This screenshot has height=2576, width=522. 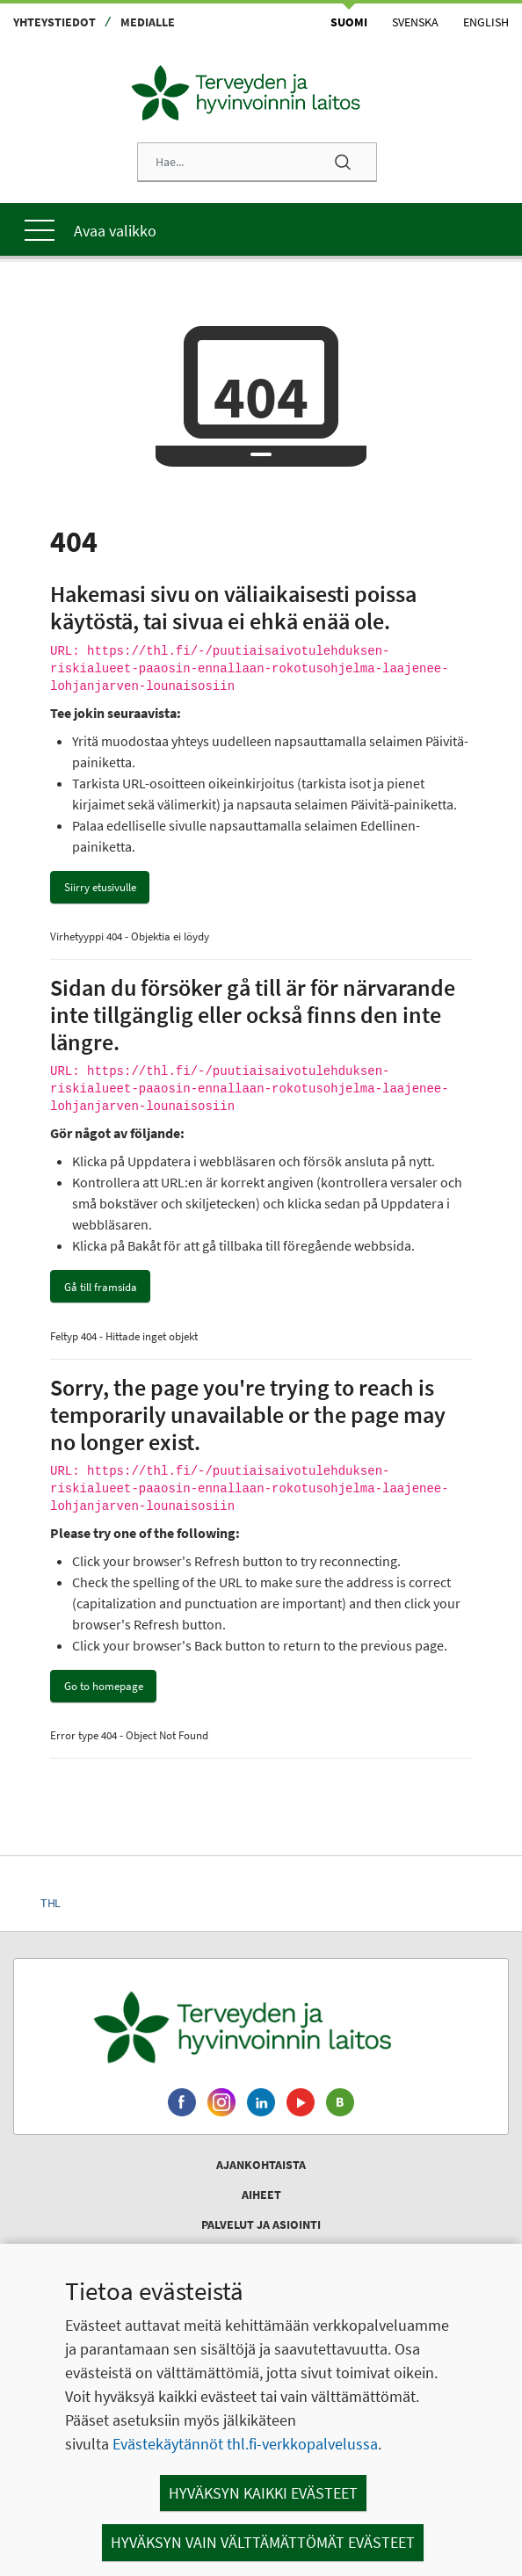 What do you see at coordinates (415, 22) in the screenshot?
I see `Svenska` at bounding box center [415, 22].